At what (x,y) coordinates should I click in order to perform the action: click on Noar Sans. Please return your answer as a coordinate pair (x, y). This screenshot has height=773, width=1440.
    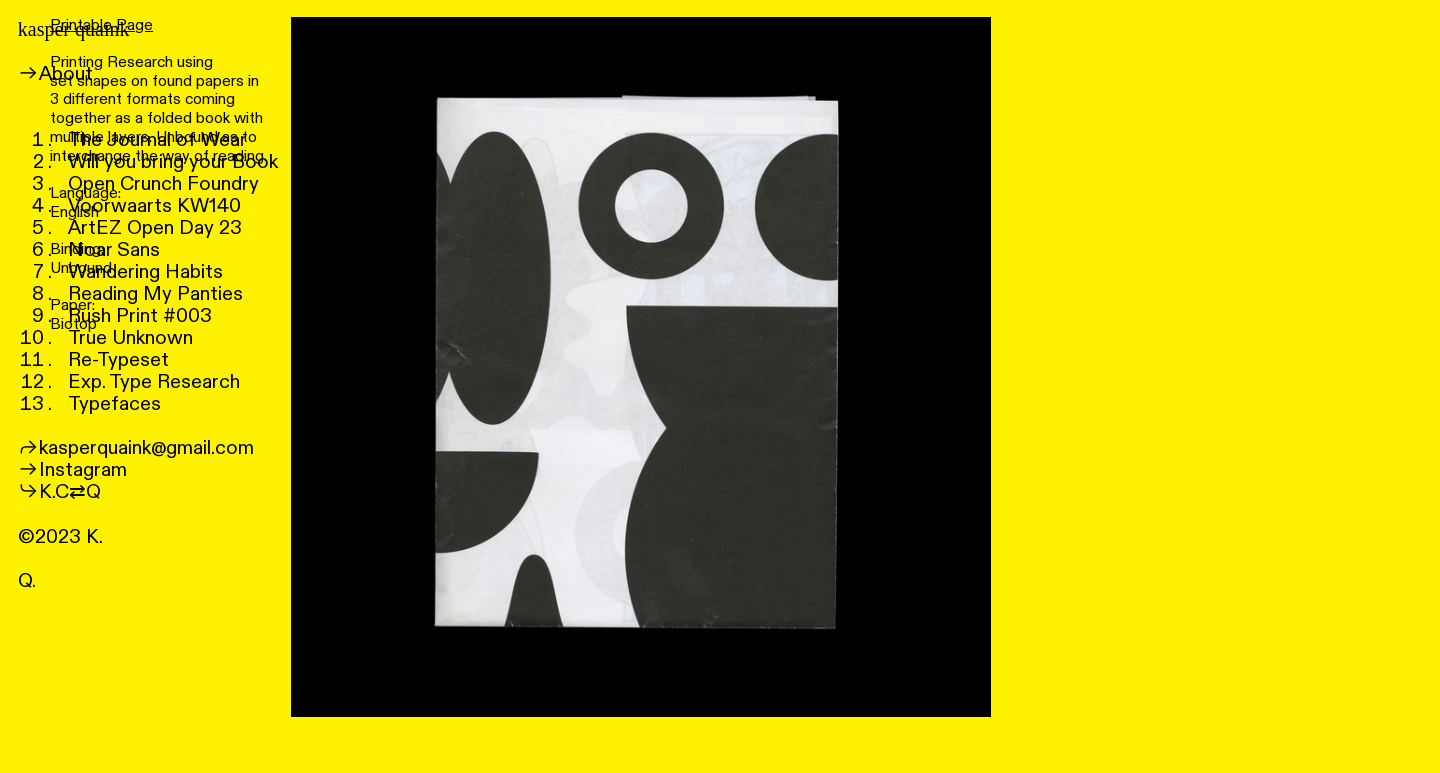
    Looking at the image, I should click on (114, 250).